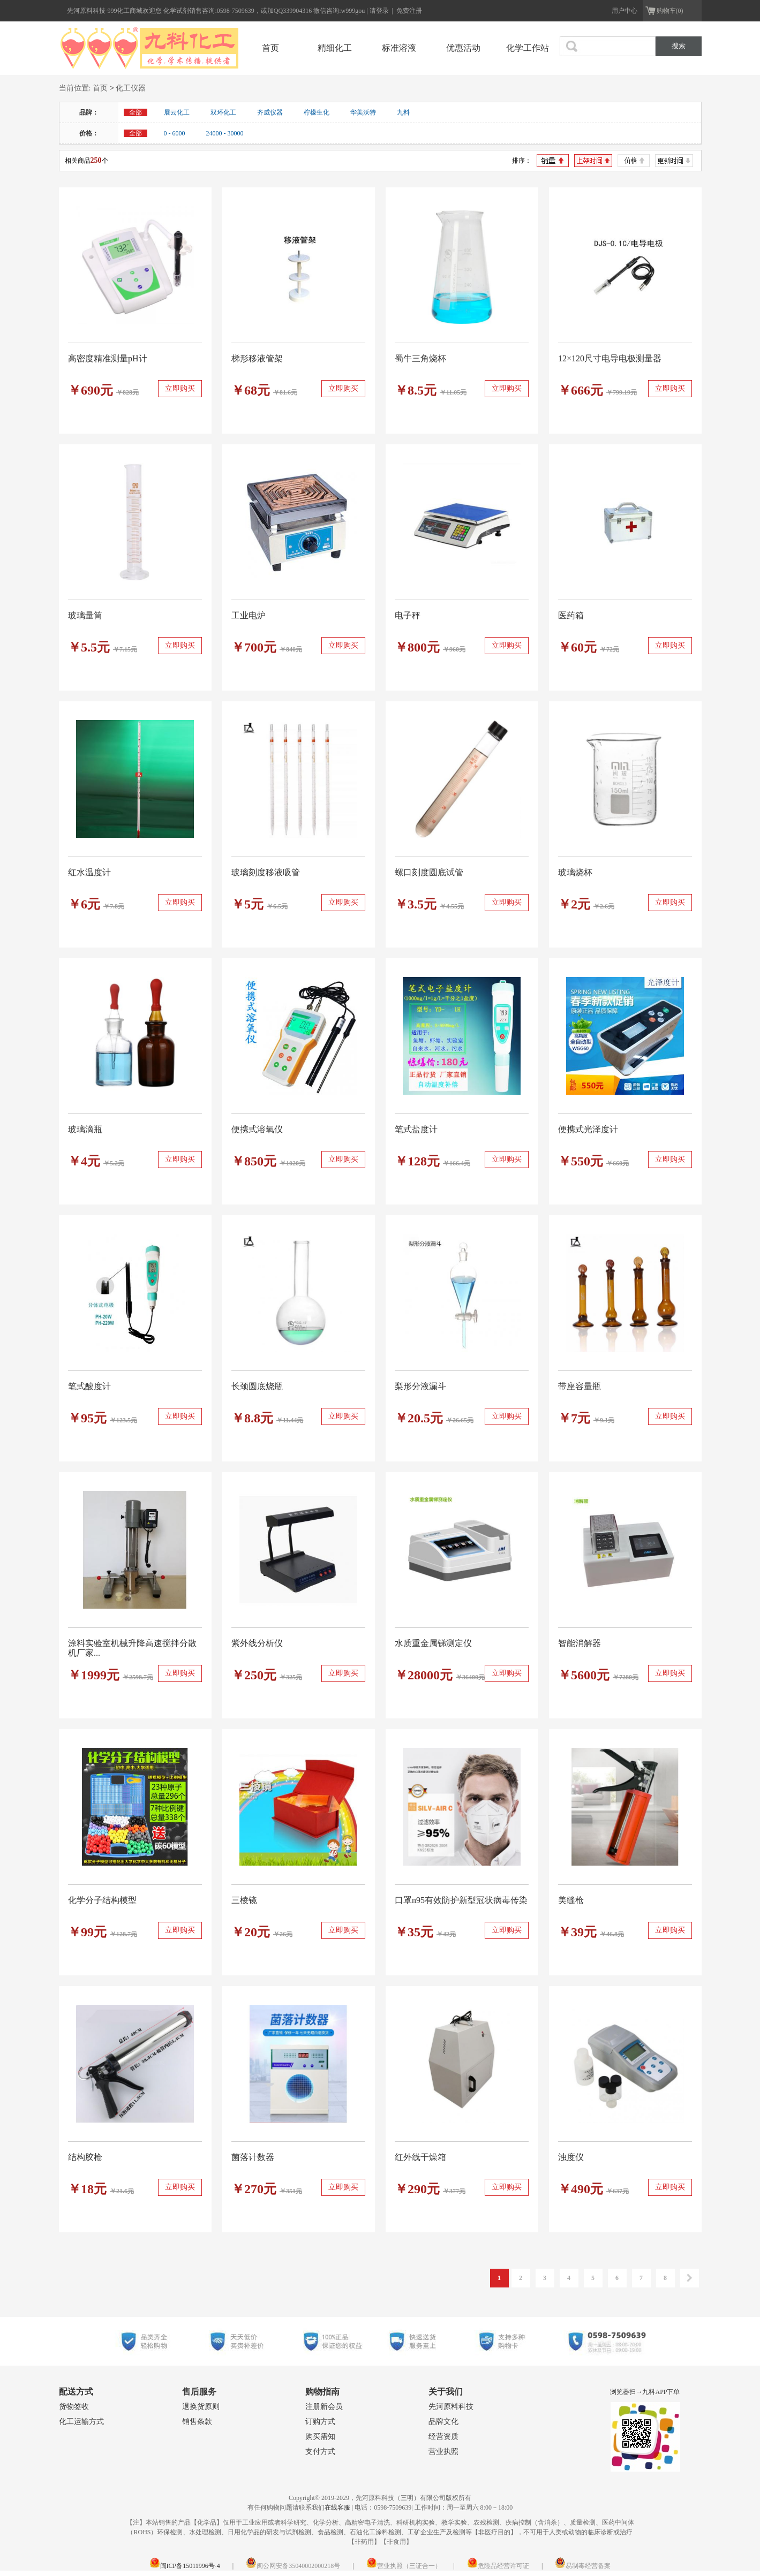 The width and height of the screenshot is (760, 2576). I want to click on 货物签收, so click(74, 2407).